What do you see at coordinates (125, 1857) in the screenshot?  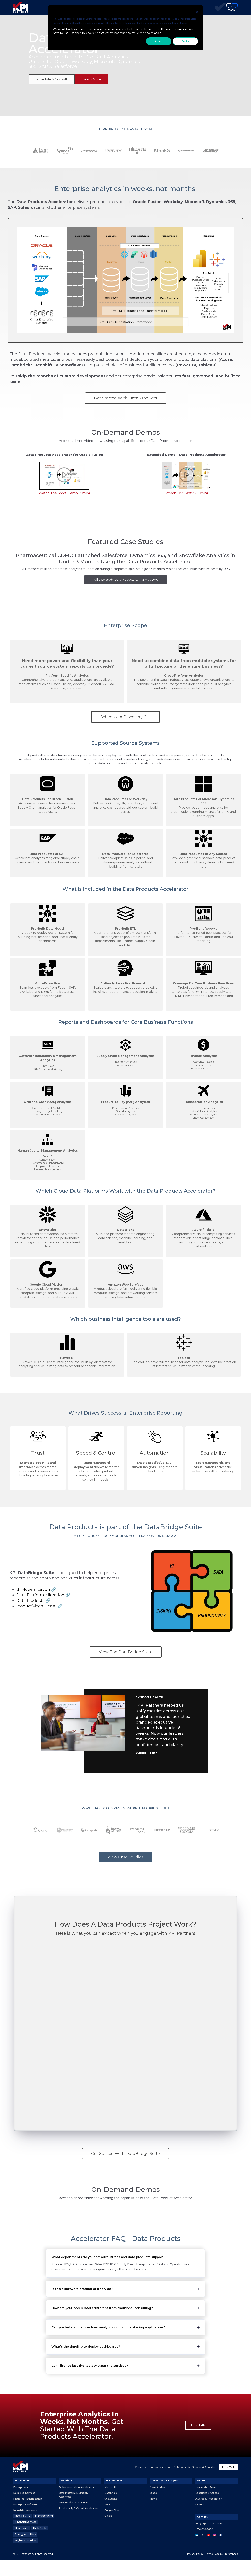 I see `View Case Studies` at bounding box center [125, 1857].